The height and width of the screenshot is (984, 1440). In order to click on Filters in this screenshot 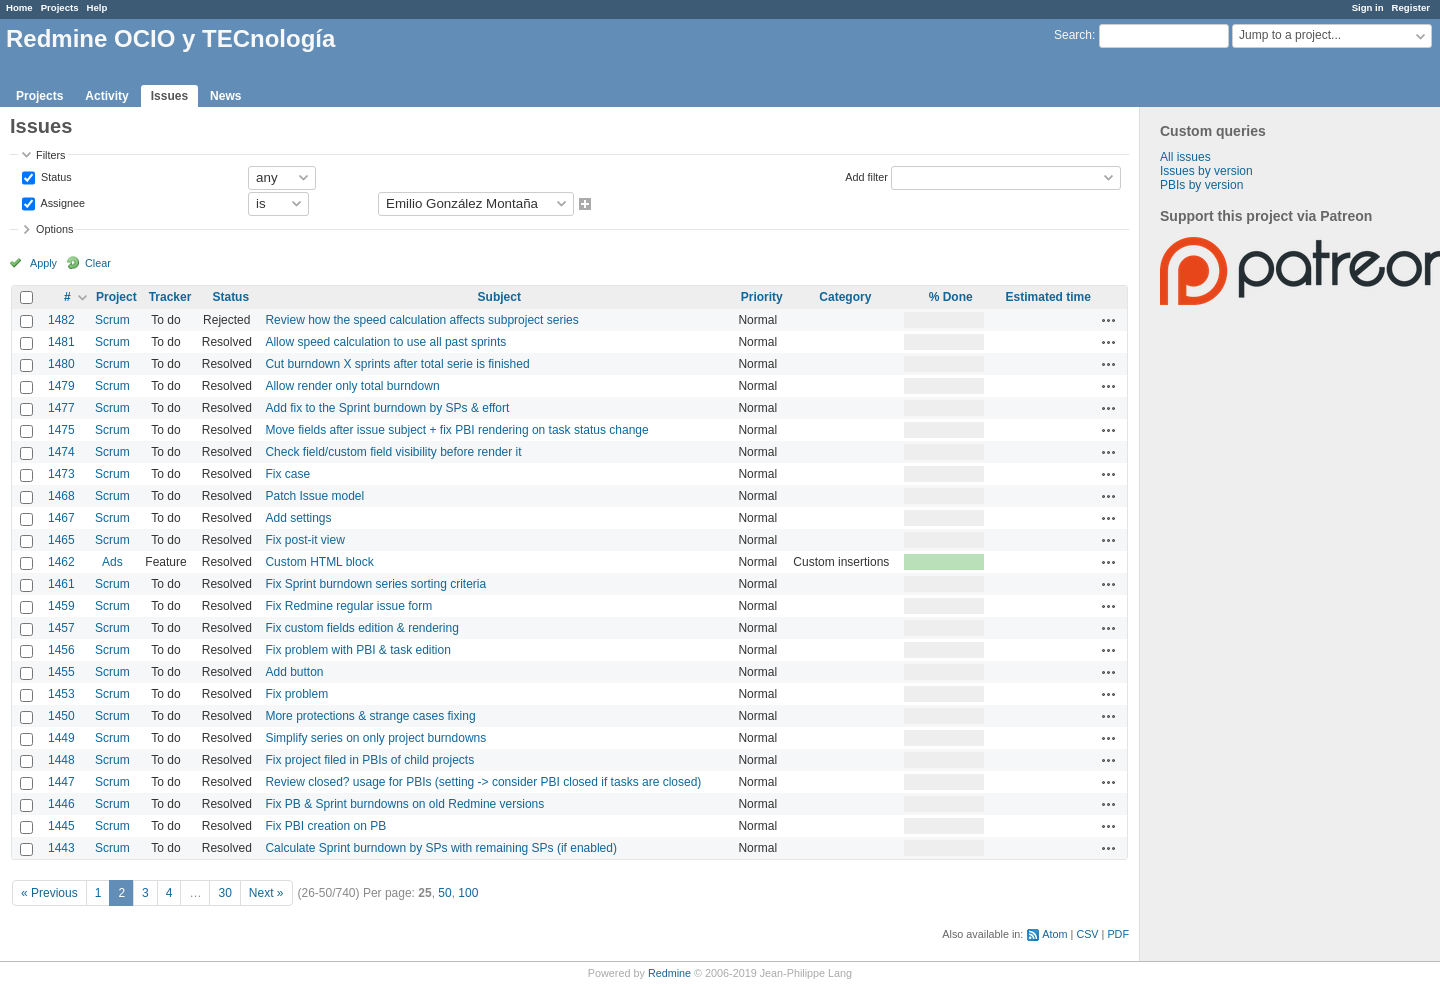, I will do `click(50, 155)`.